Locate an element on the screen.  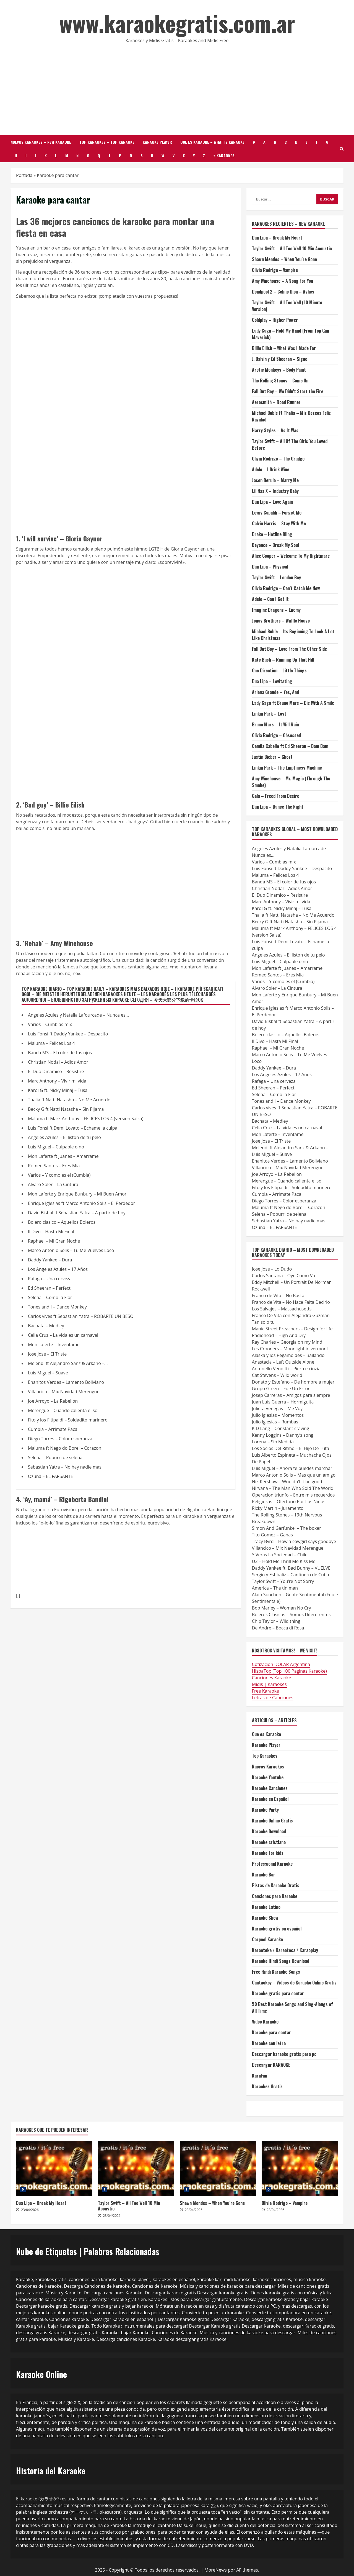
Kate Bush – Running Up That Hill is located at coordinates (283, 659).